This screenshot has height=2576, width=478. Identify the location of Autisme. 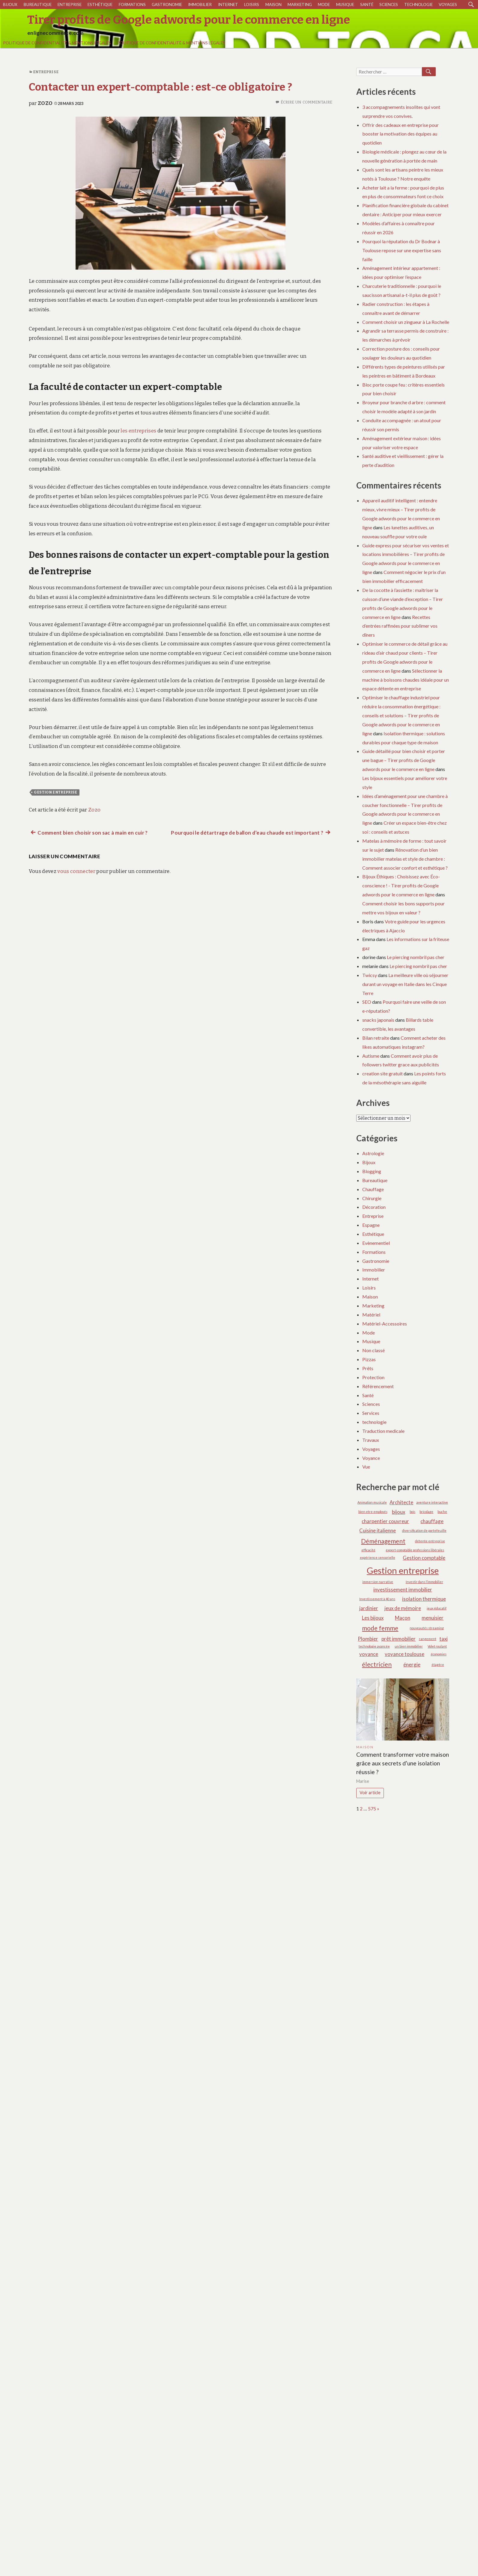
(370, 1056).